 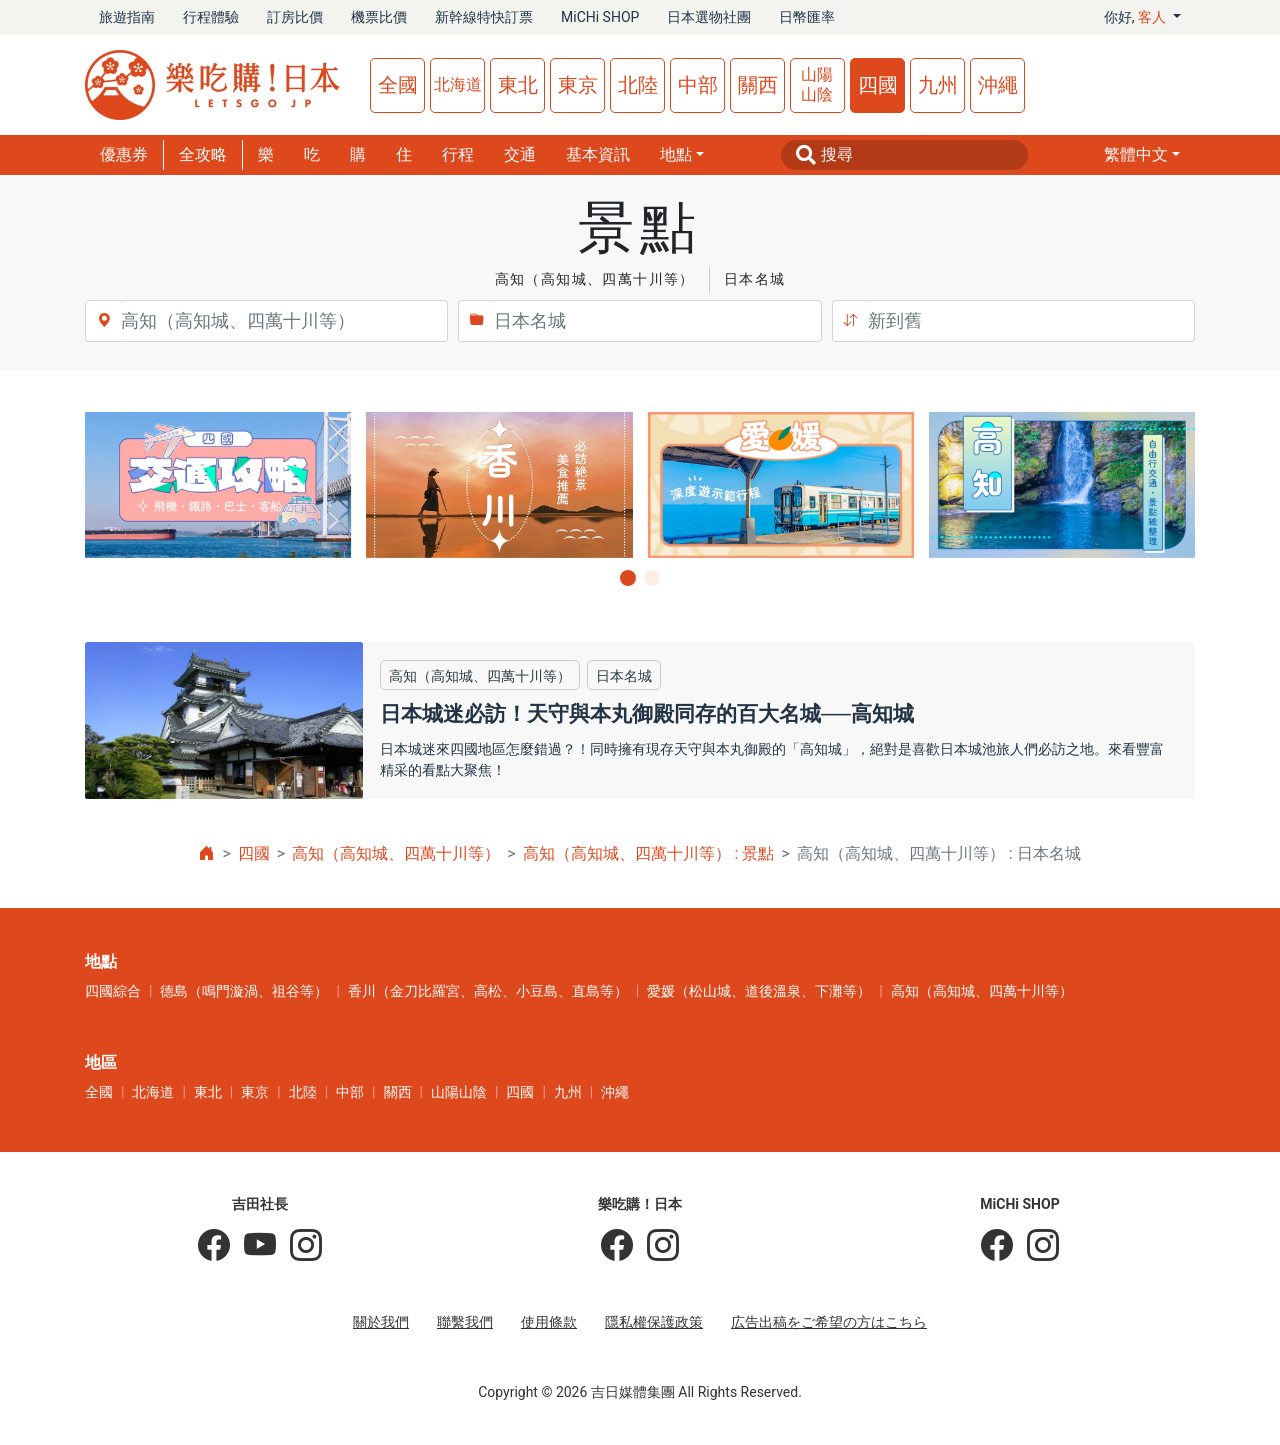 What do you see at coordinates (214, 1246) in the screenshot?
I see `[吉田社長の日本旅遊指南]` at bounding box center [214, 1246].